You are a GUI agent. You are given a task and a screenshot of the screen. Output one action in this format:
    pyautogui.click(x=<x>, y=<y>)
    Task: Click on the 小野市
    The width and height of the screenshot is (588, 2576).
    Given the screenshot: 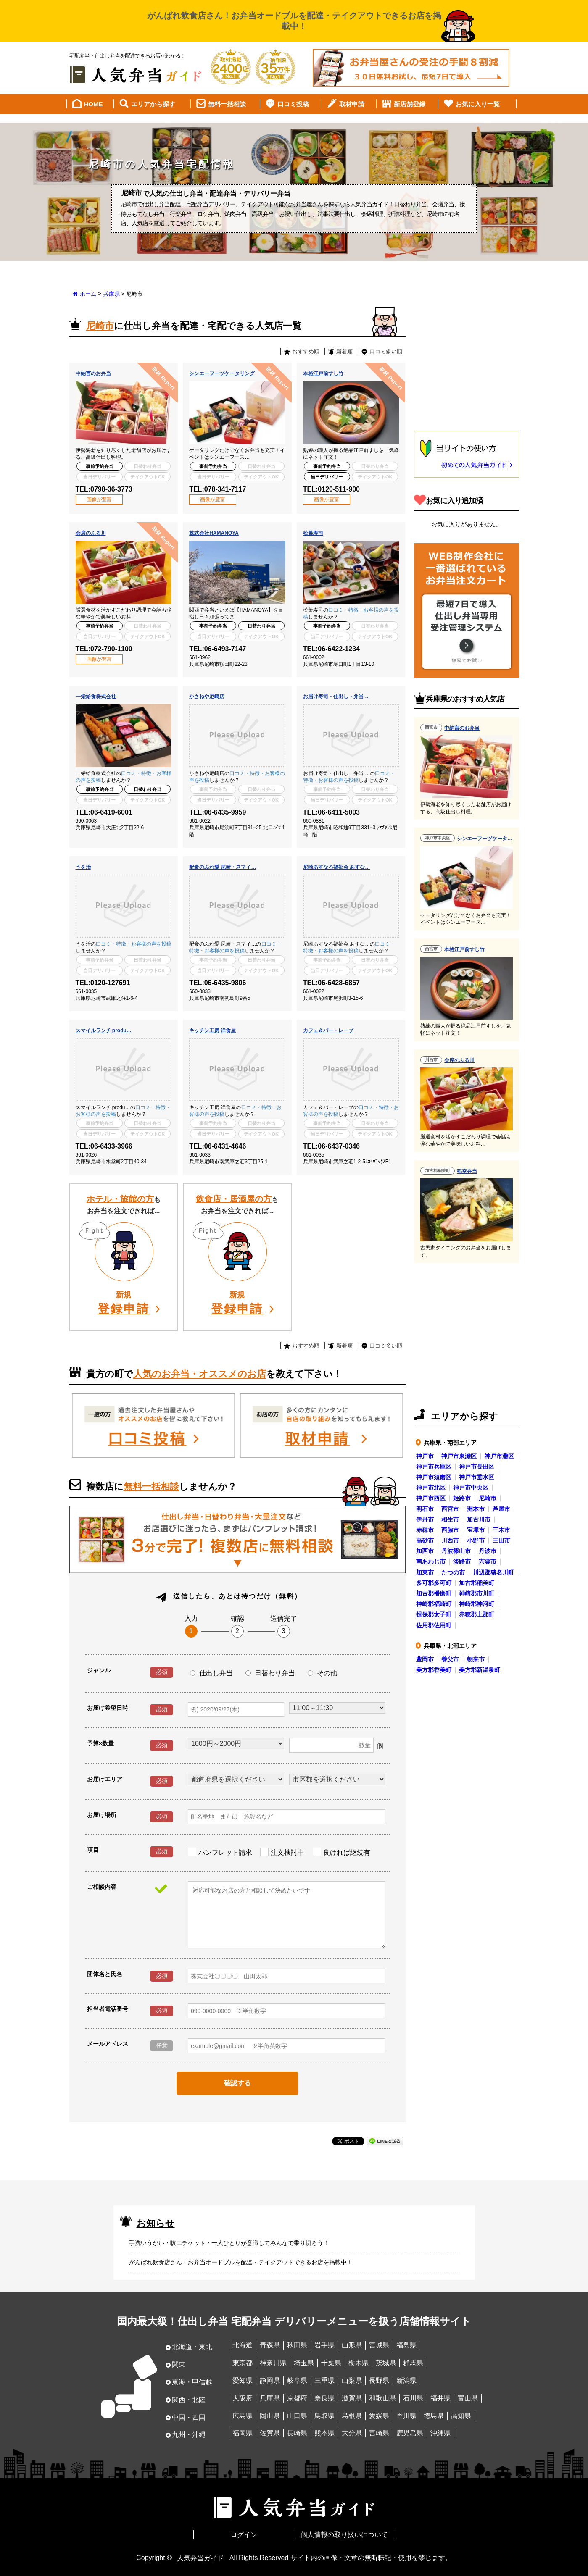 What is the action you would take?
    pyautogui.click(x=476, y=1539)
    